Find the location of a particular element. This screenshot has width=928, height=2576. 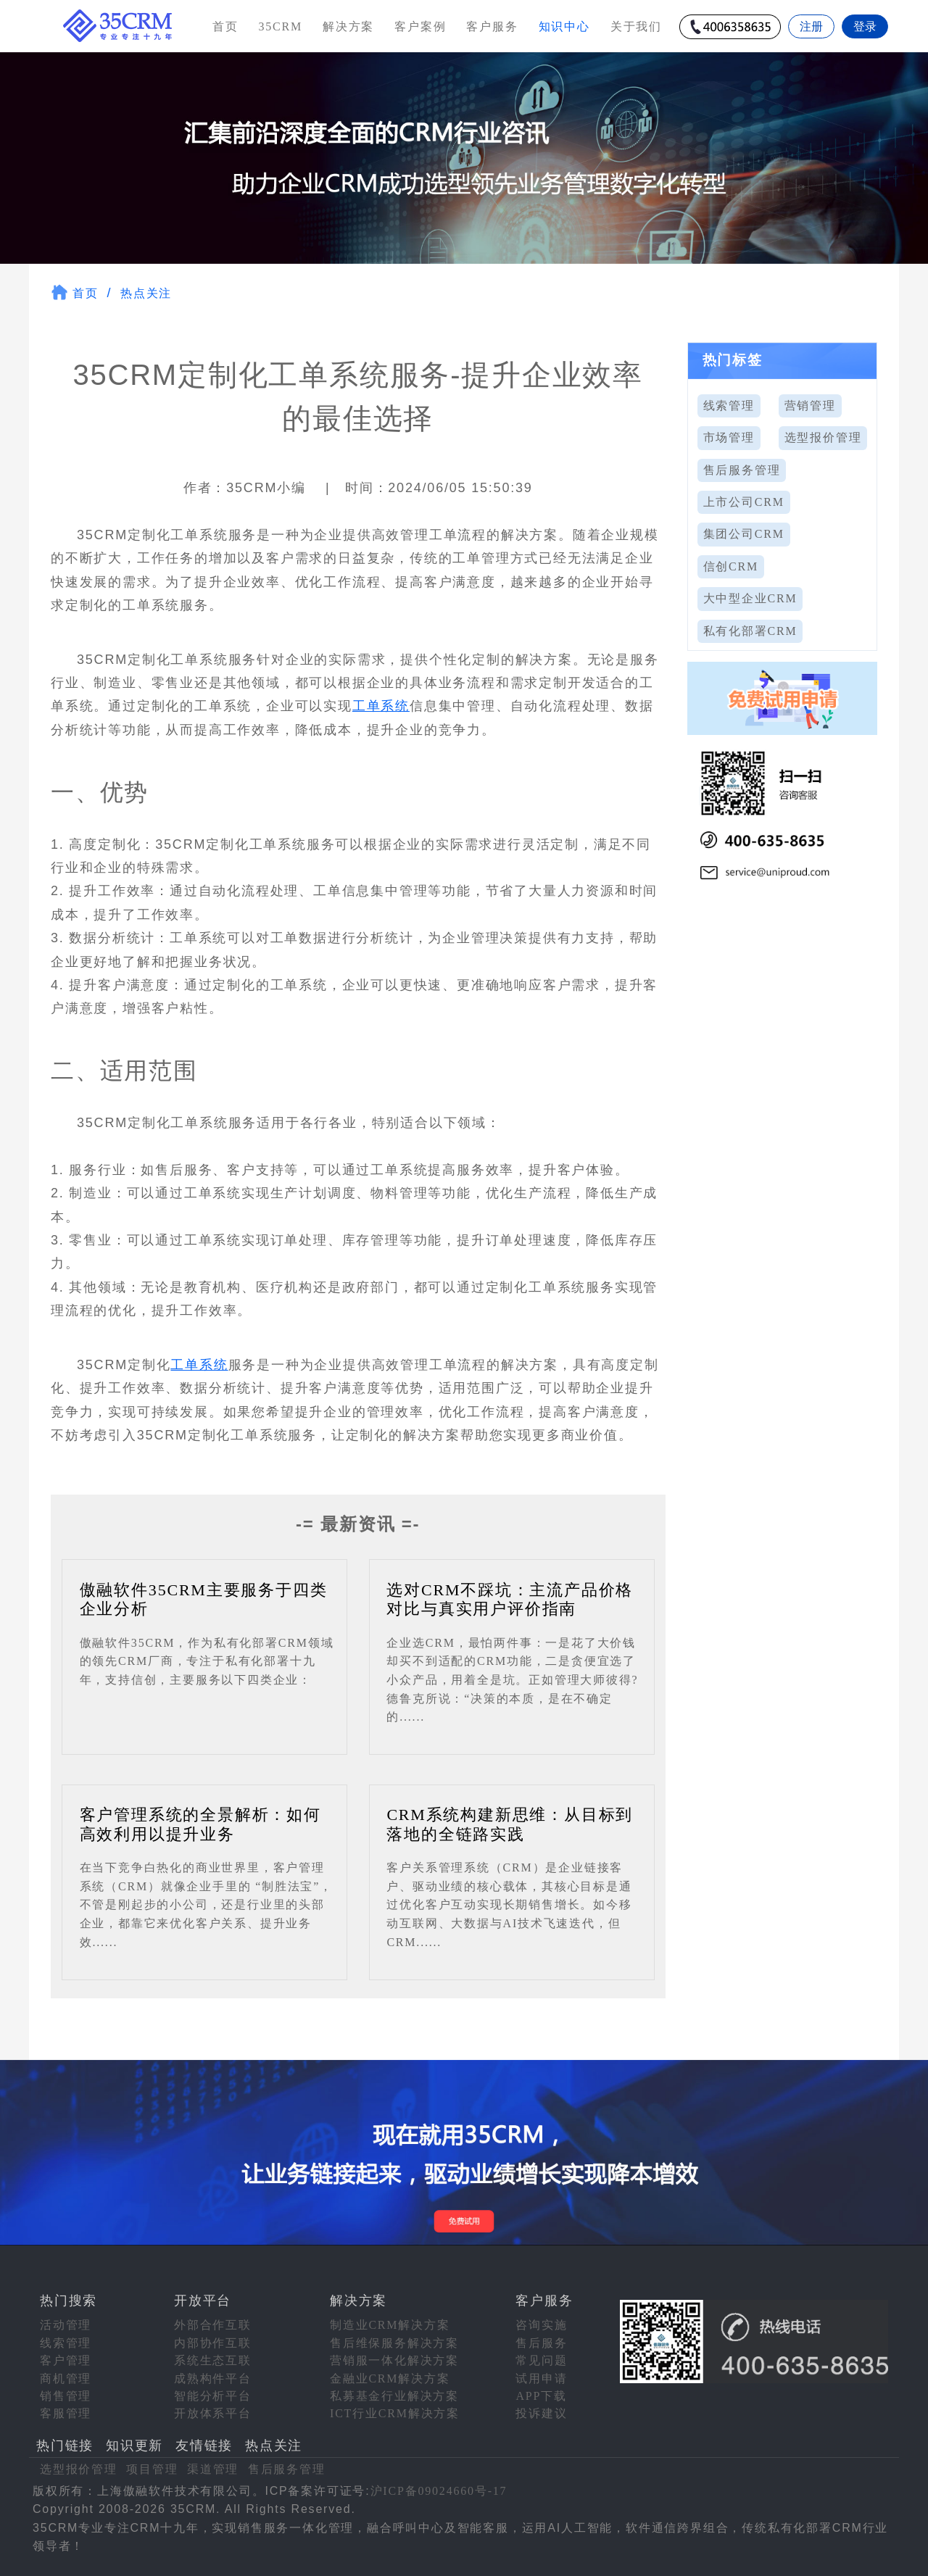

智能分析平台 is located at coordinates (213, 2396).